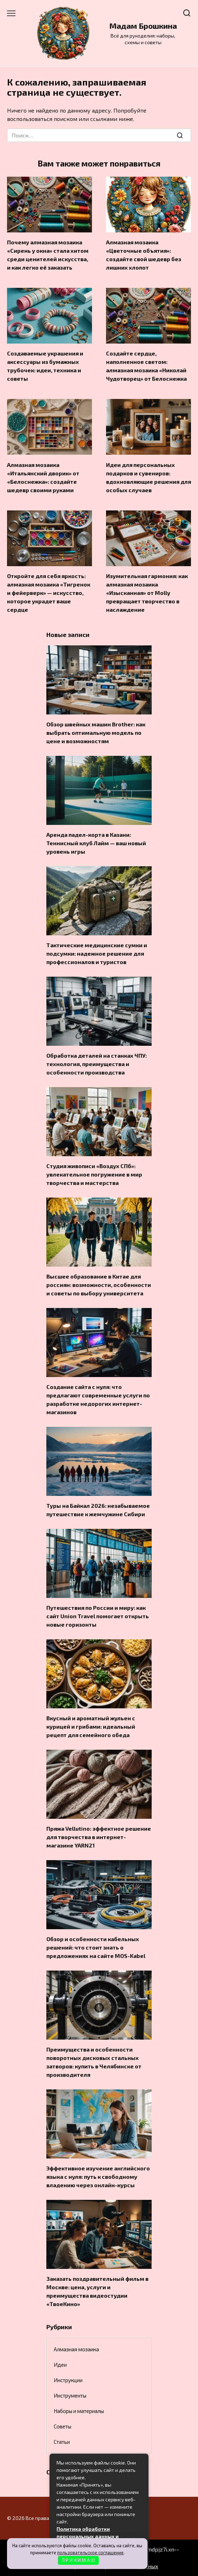 The height and width of the screenshot is (2576, 198). Describe the element at coordinates (98, 1399) in the screenshot. I see `Создание сайта с нуля: что предлагают современные услуги по разработке недорогих интернет-магазинов` at that location.